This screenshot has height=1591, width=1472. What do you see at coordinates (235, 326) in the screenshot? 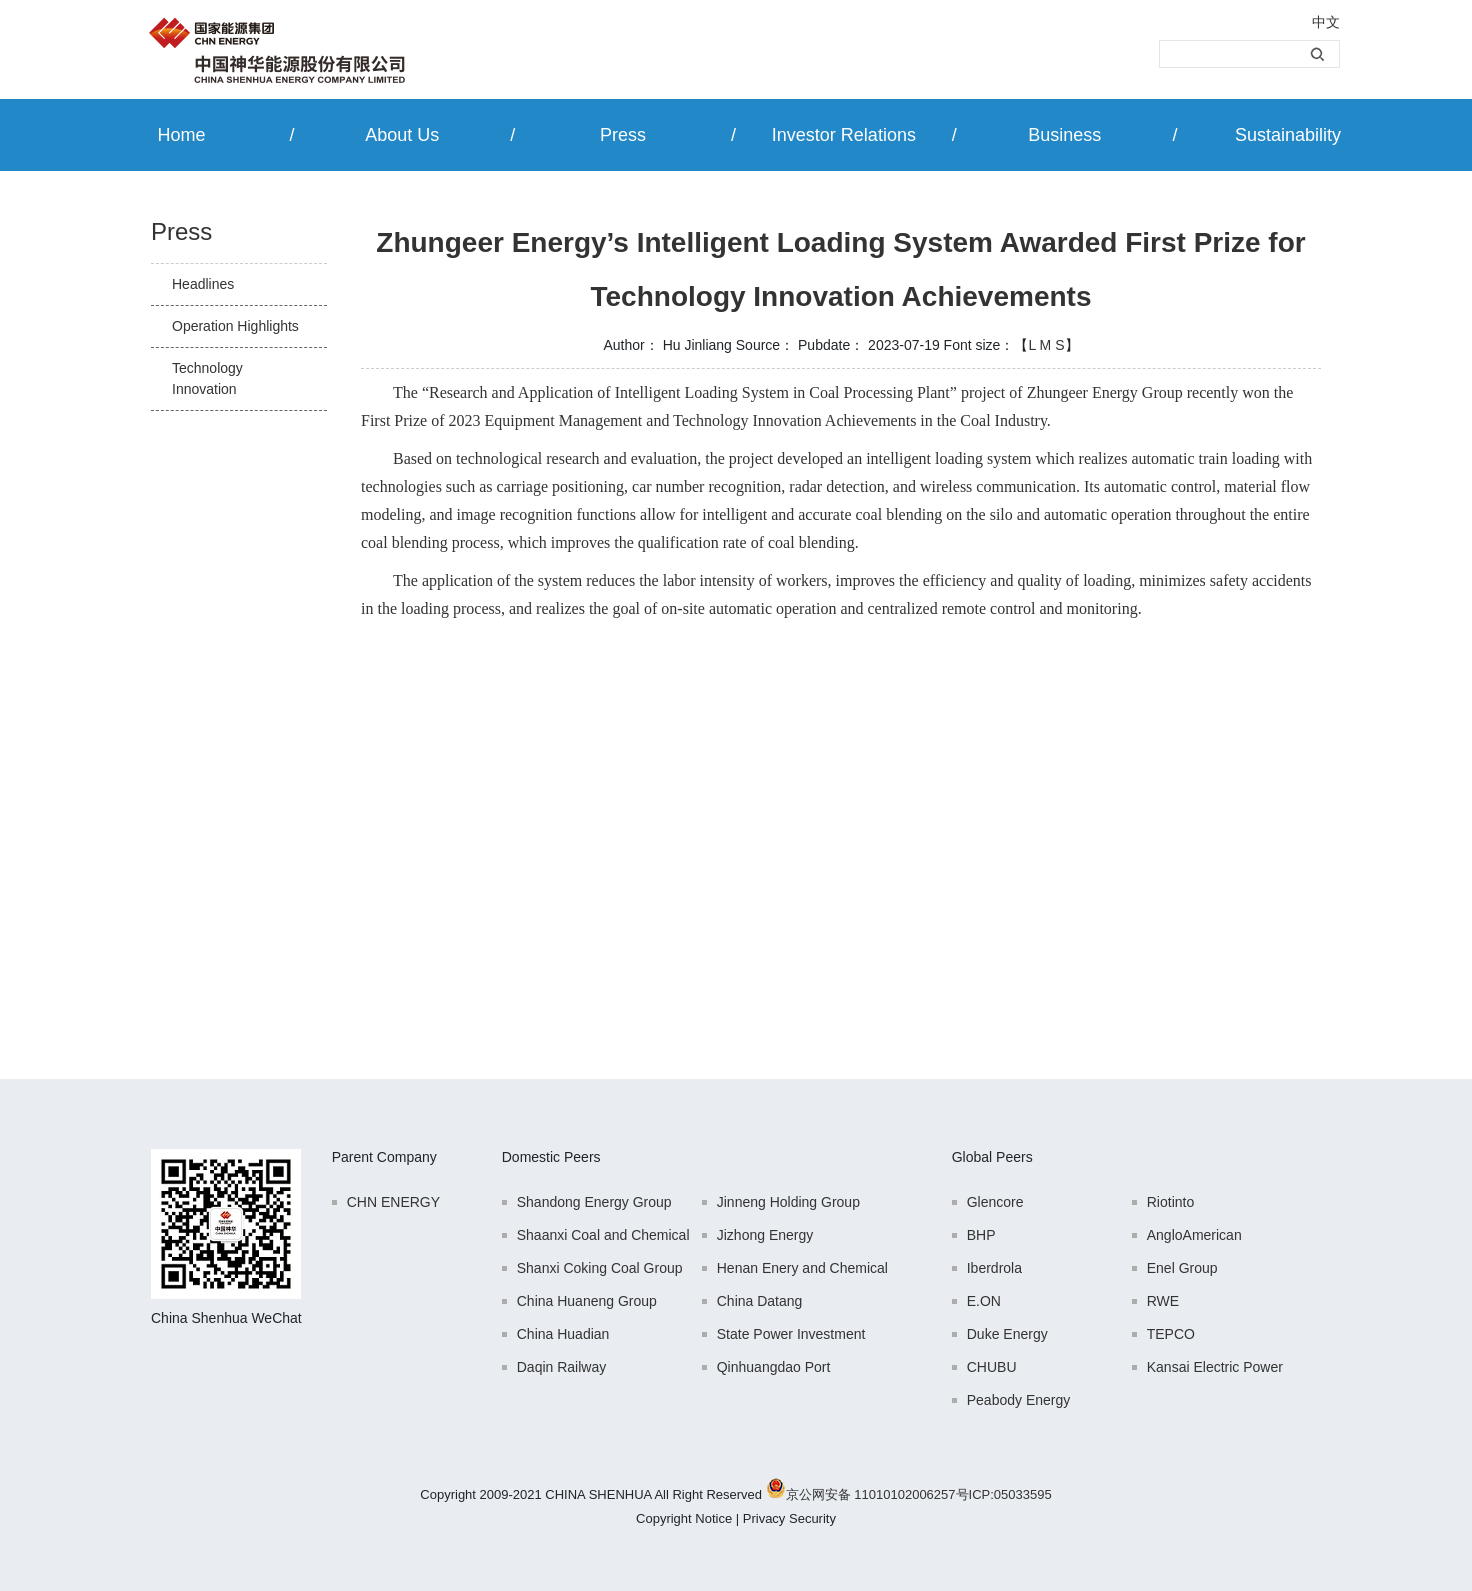
I see `Operation Highlights` at bounding box center [235, 326].